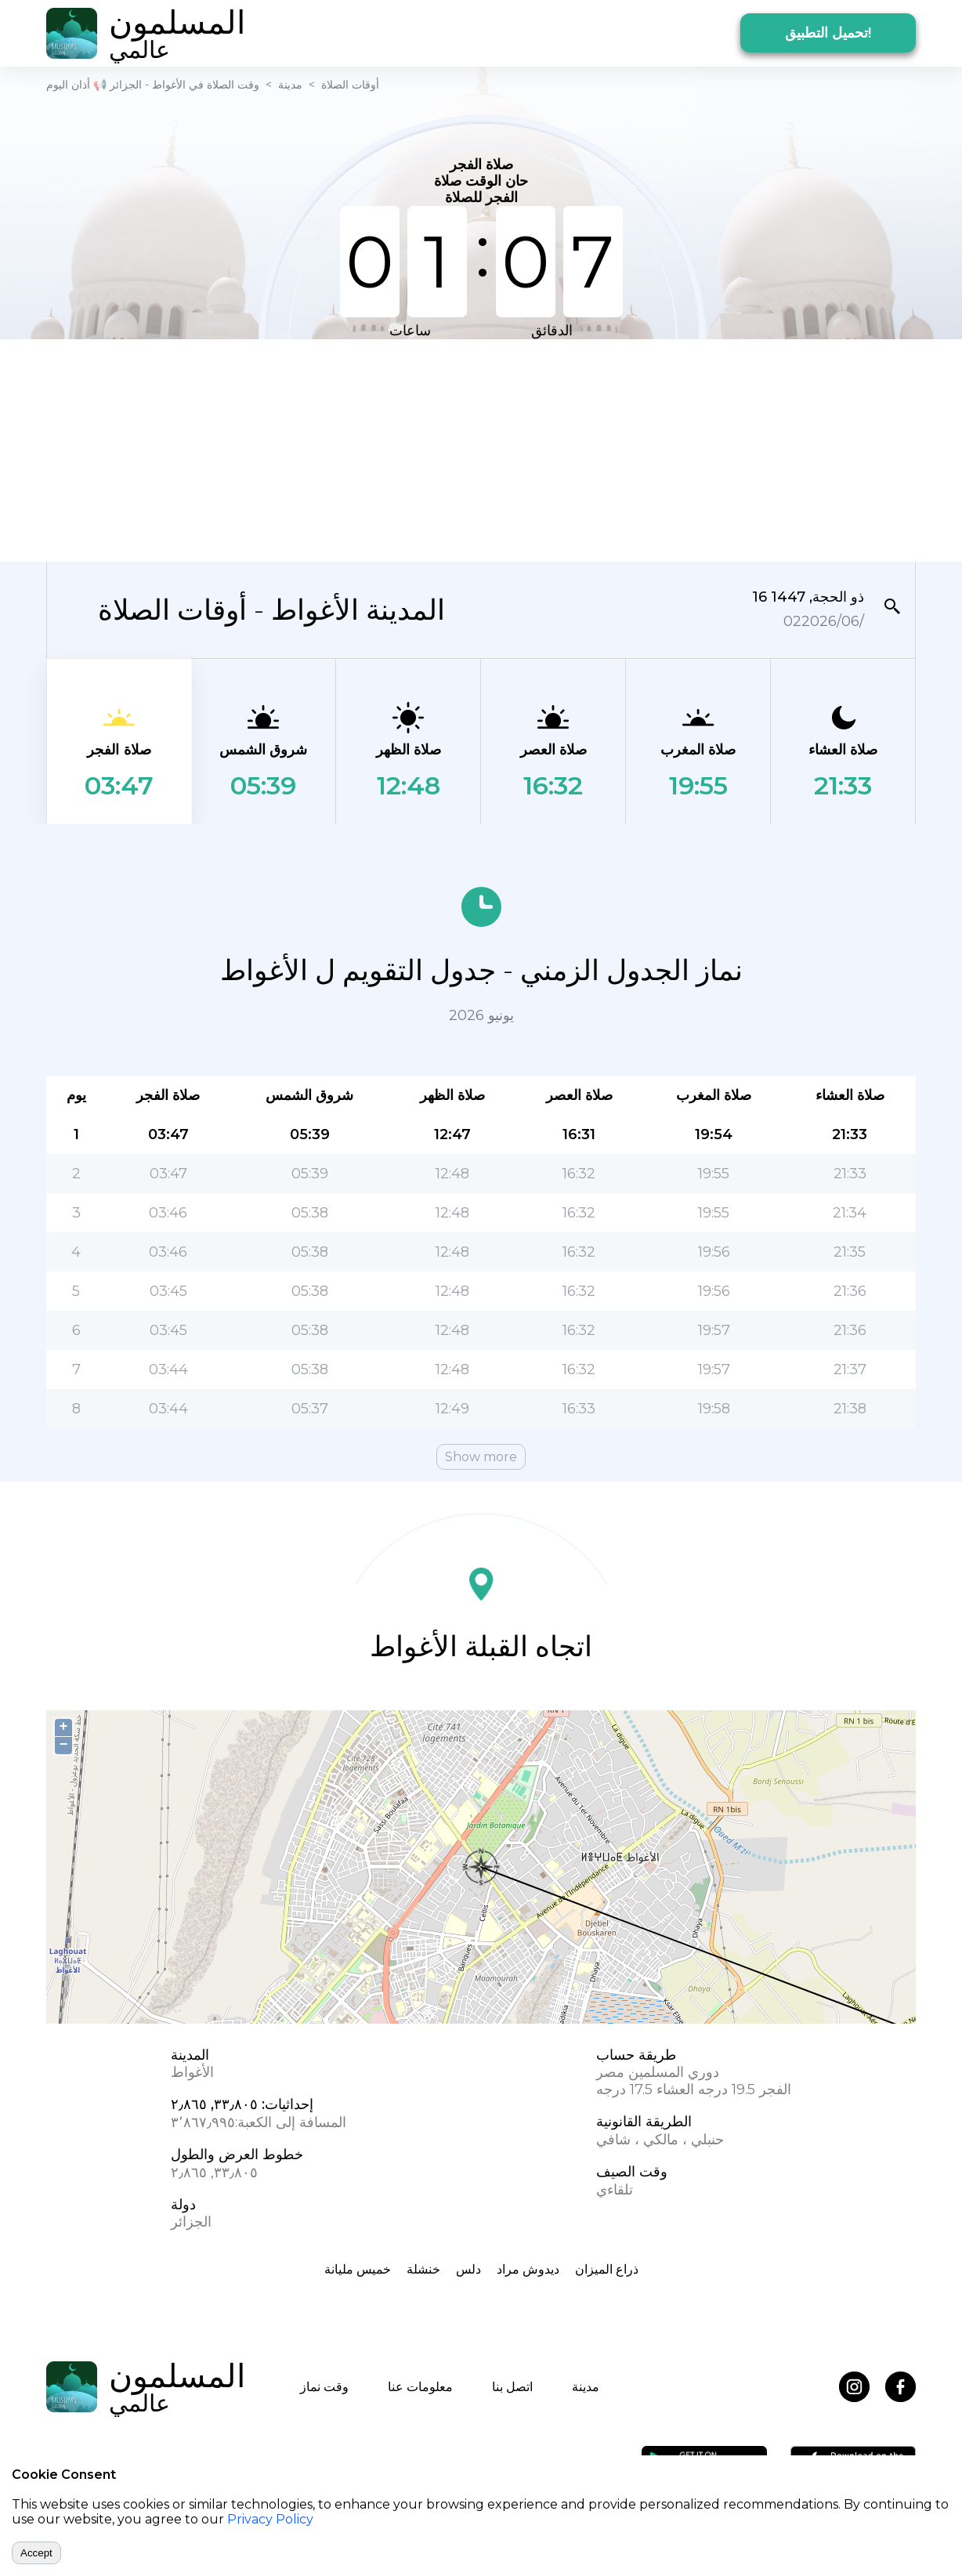  What do you see at coordinates (468, 2269) in the screenshot?
I see `دلس` at bounding box center [468, 2269].